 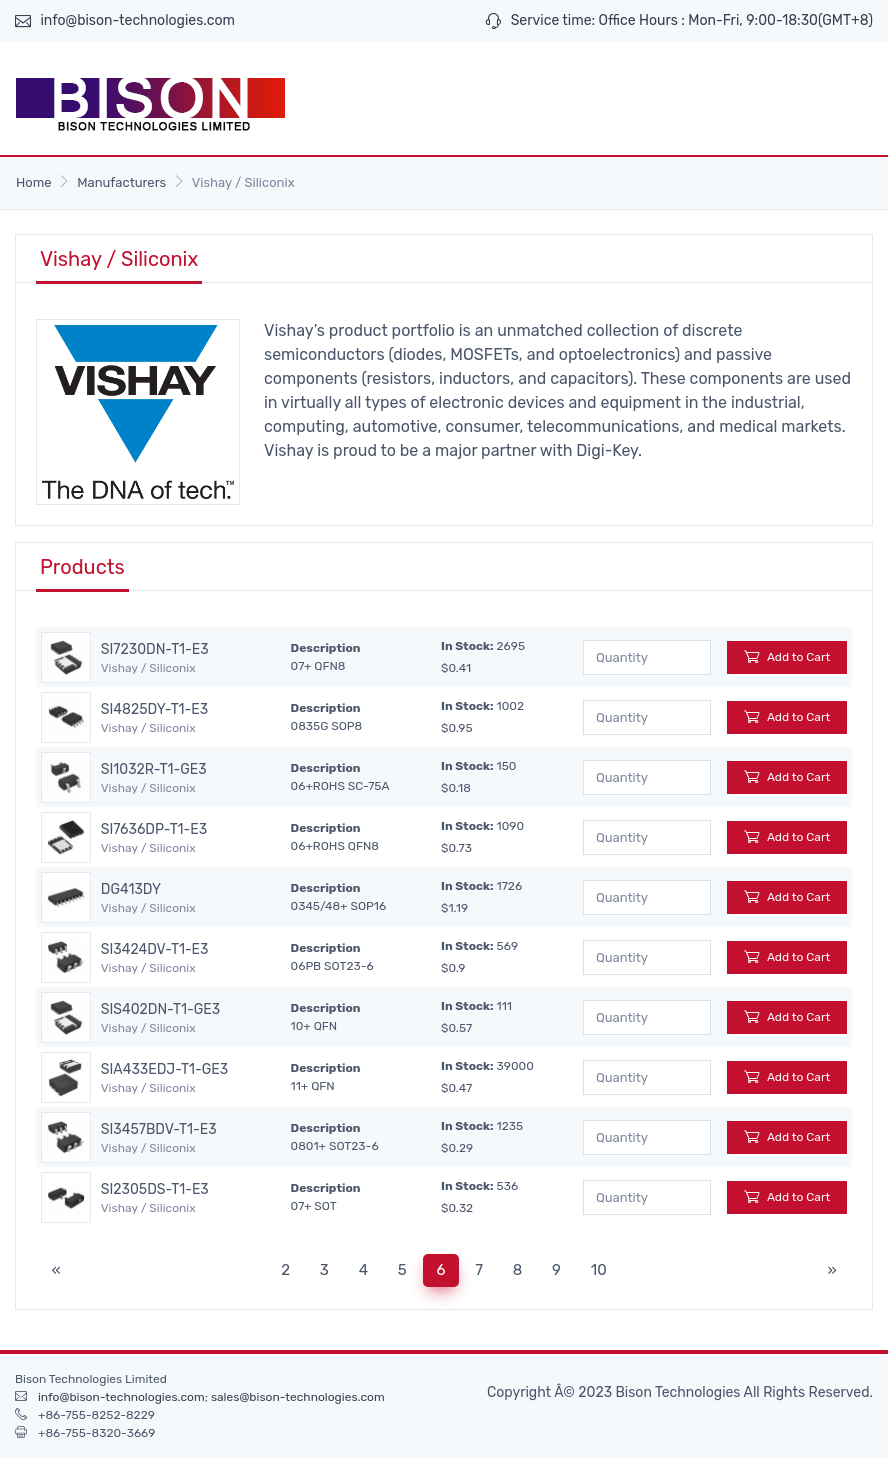 I want to click on SI4825DY-T1-E3, so click(x=154, y=710).